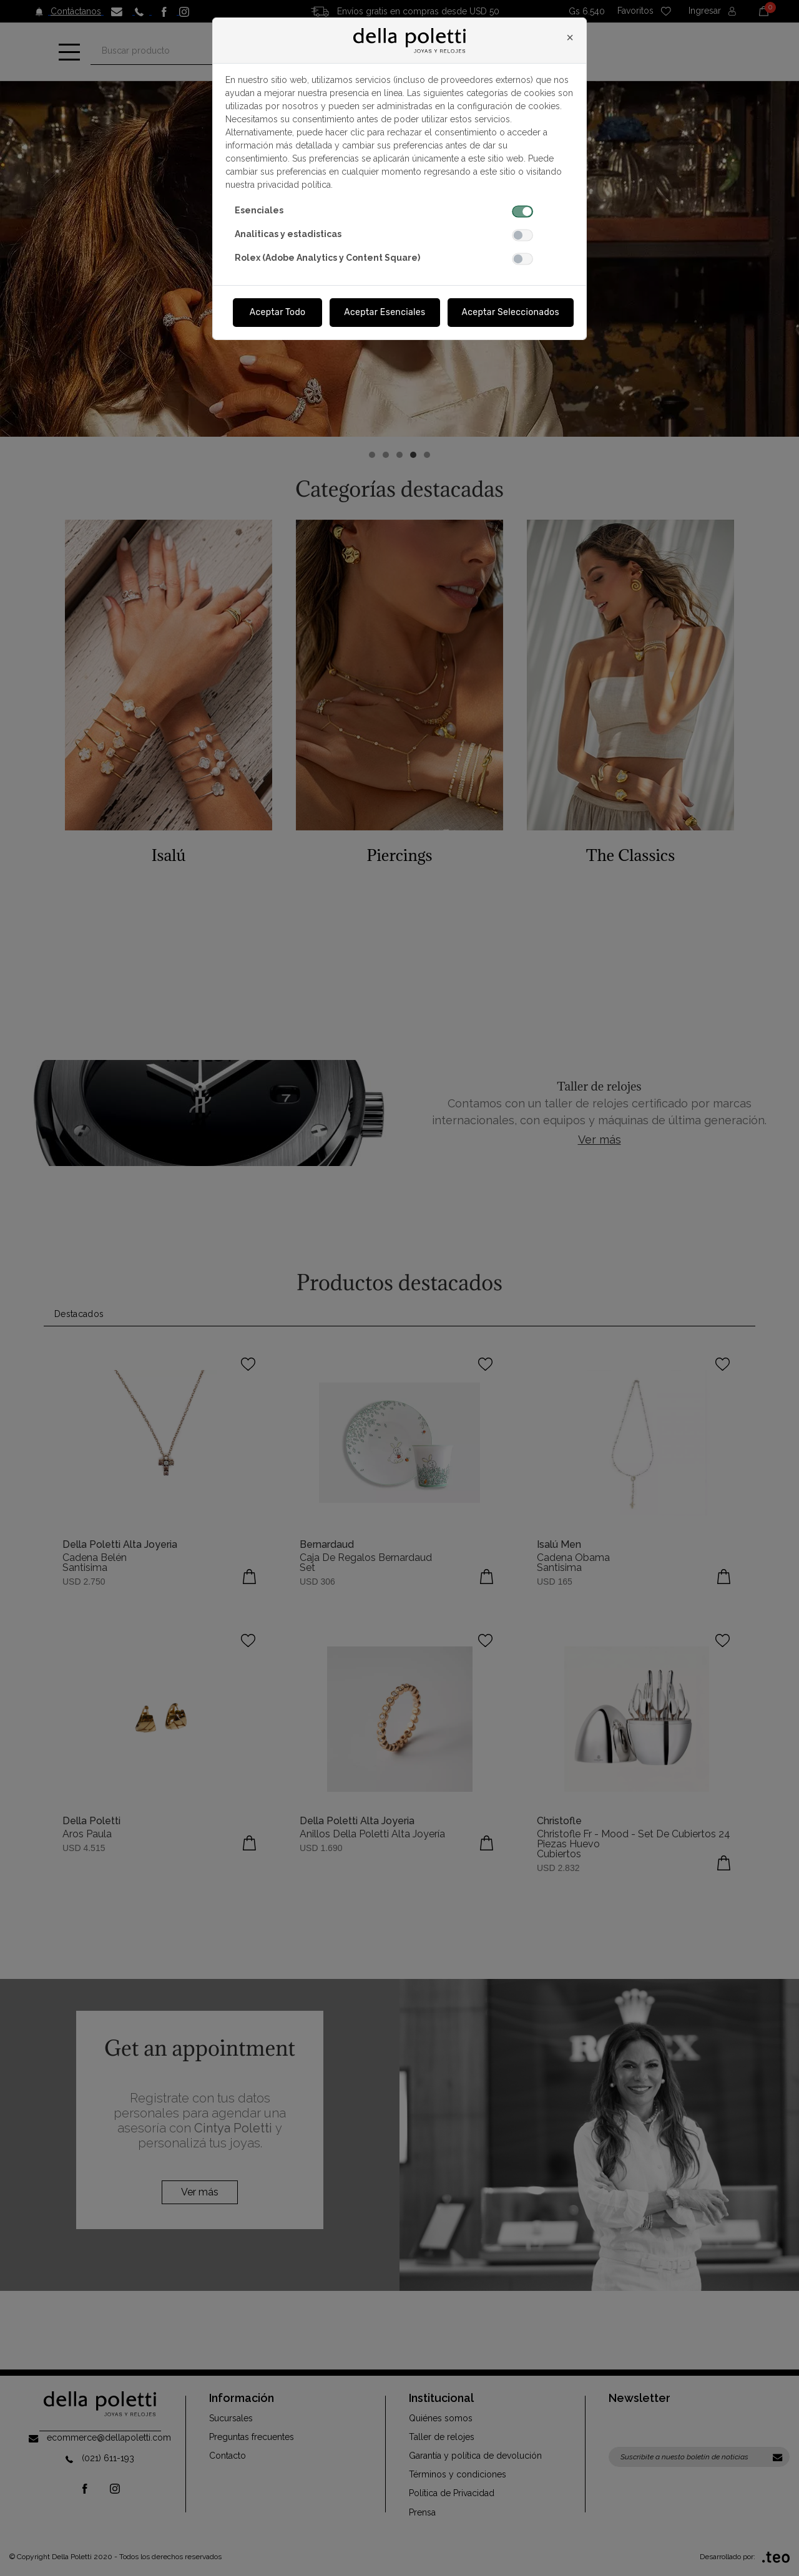 The width and height of the screenshot is (799, 2576). What do you see at coordinates (384, 312) in the screenshot?
I see `Aceptar Esenciales` at bounding box center [384, 312].